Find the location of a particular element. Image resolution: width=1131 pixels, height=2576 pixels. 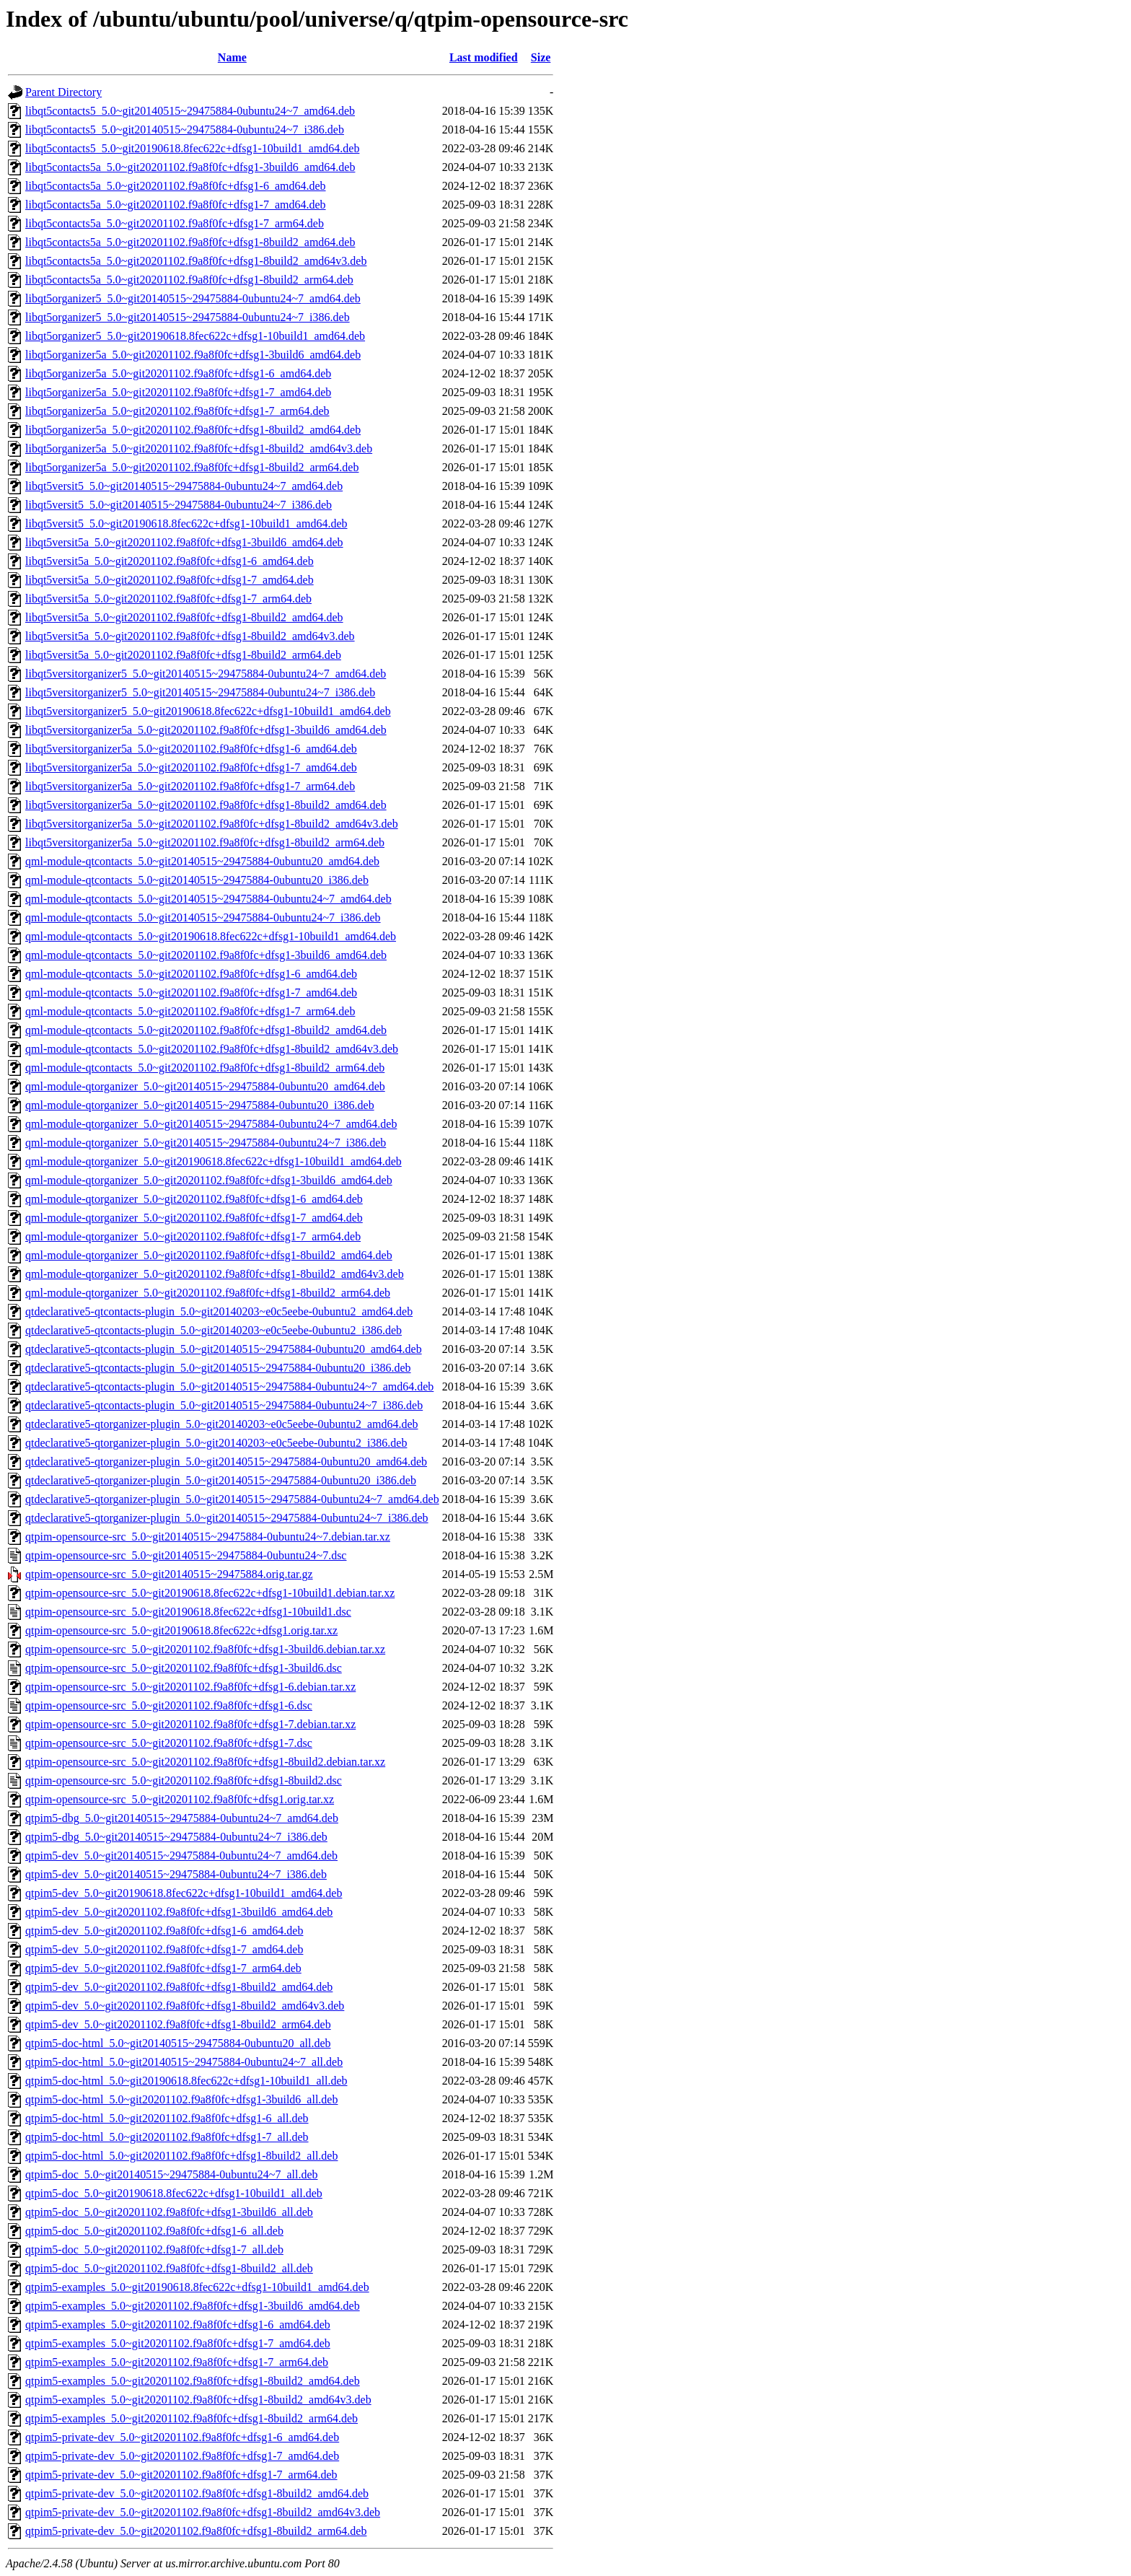

libqt5versit5_5.0~git20140515~29475884-0ubuntu24~7_amd64.deb is located at coordinates (184, 486).